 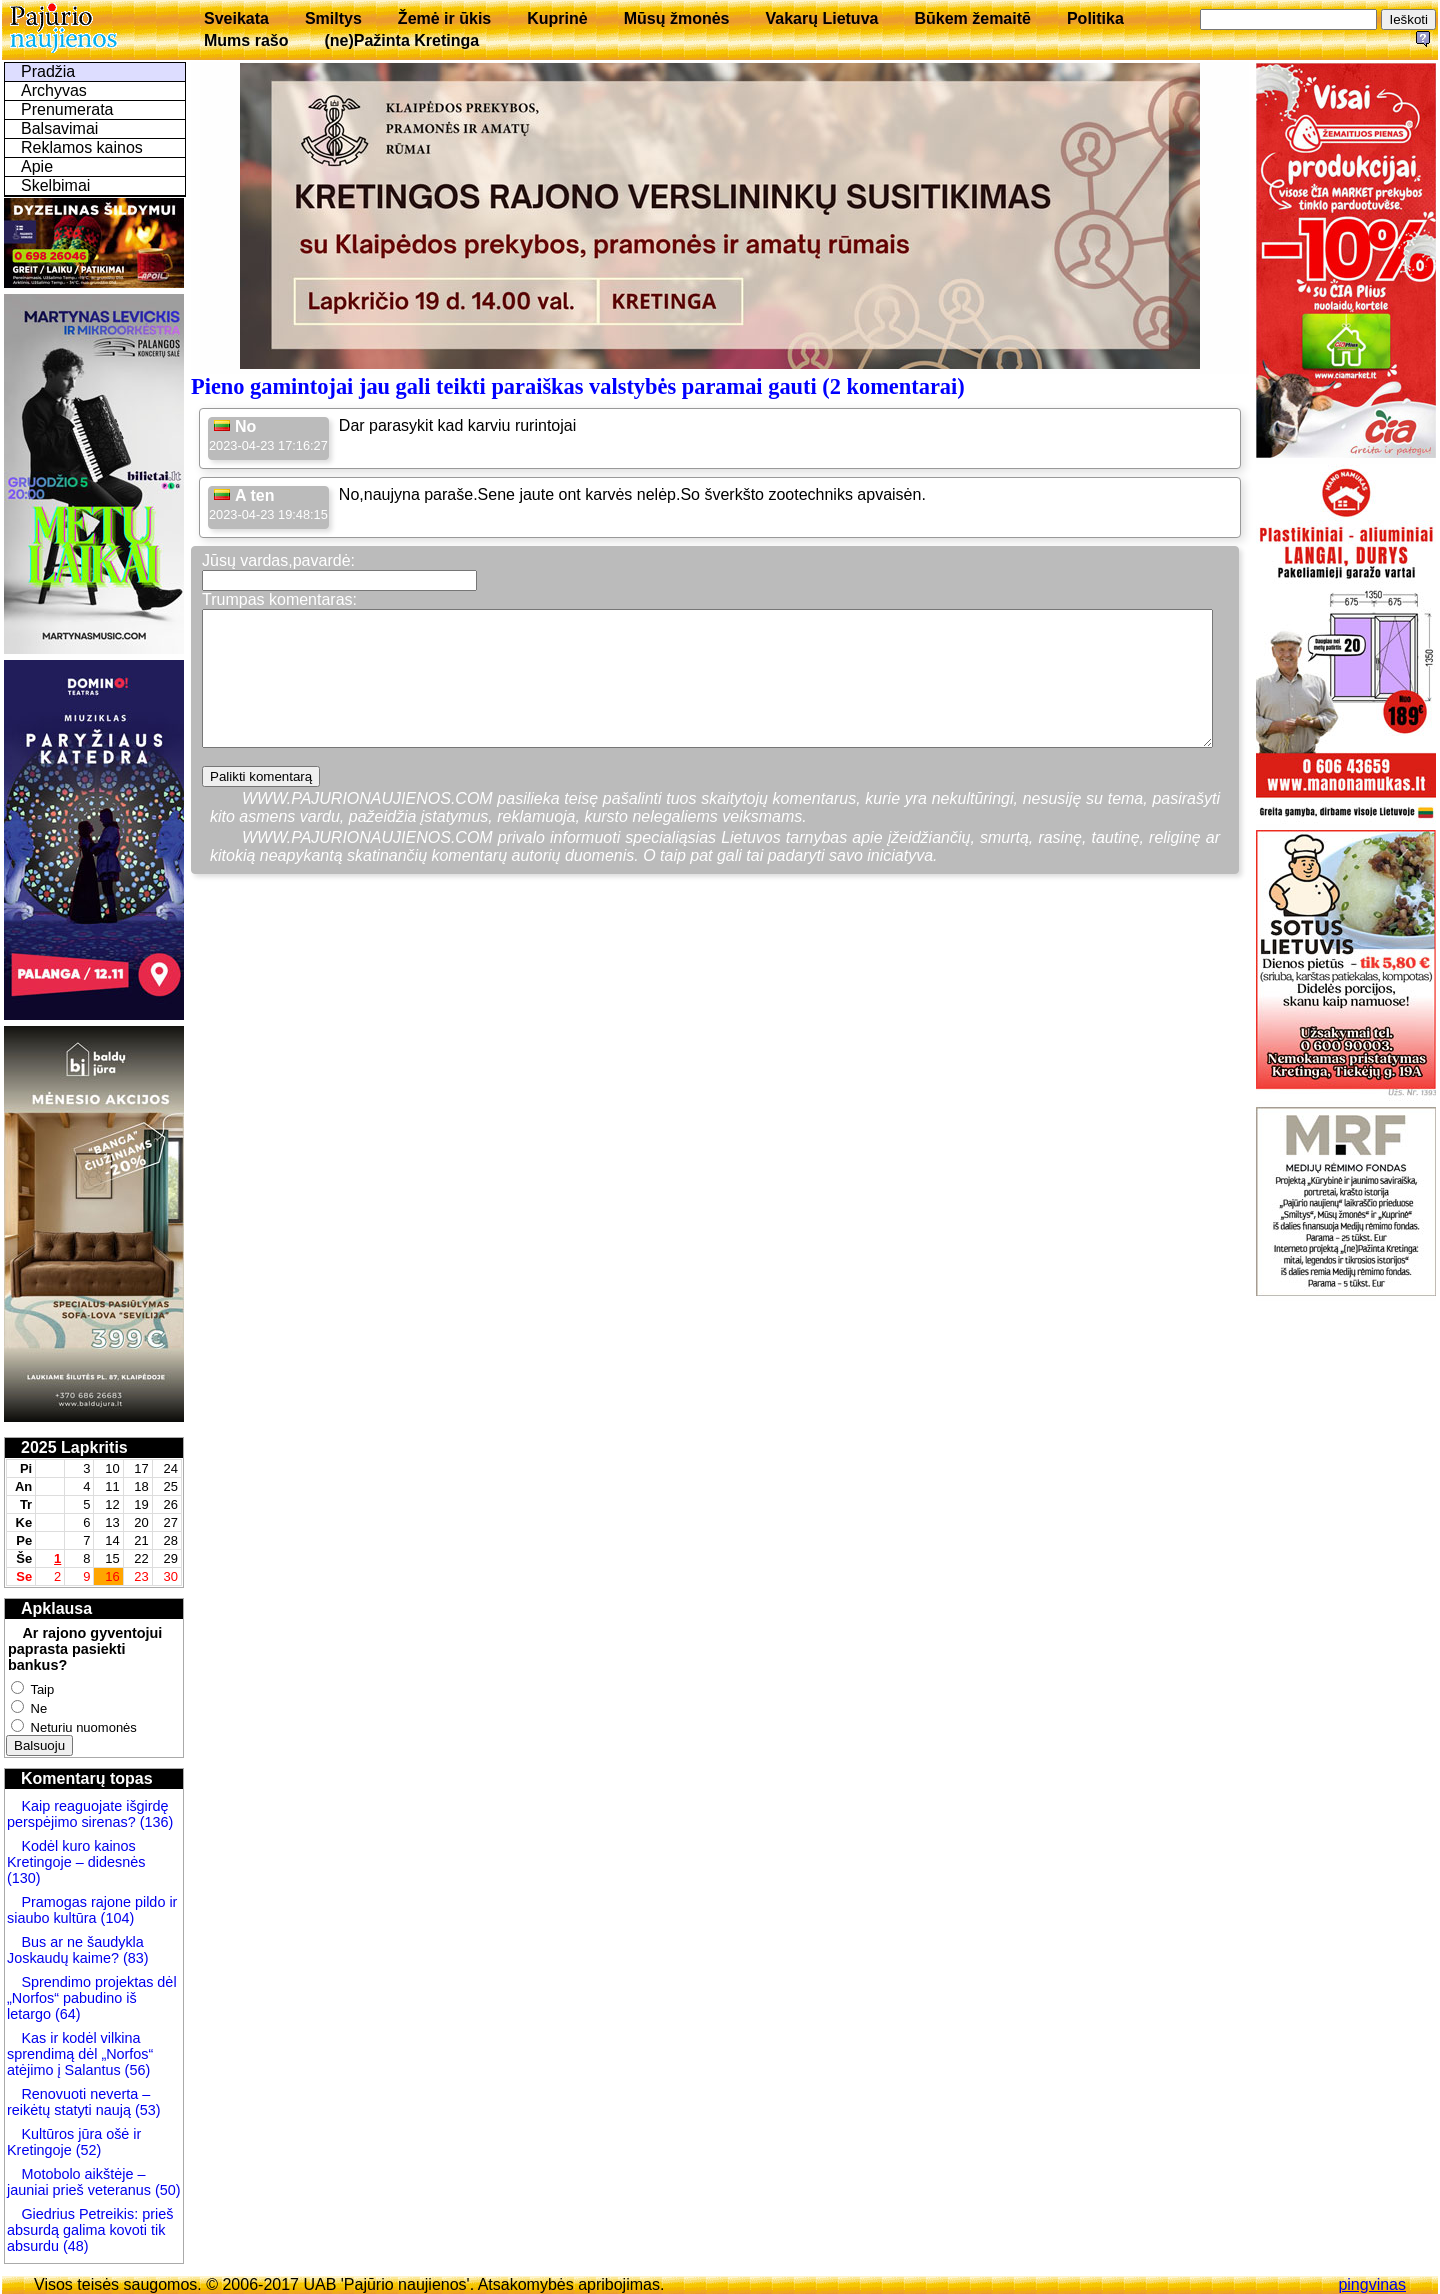 What do you see at coordinates (55, 185) in the screenshot?
I see `Skelbimai` at bounding box center [55, 185].